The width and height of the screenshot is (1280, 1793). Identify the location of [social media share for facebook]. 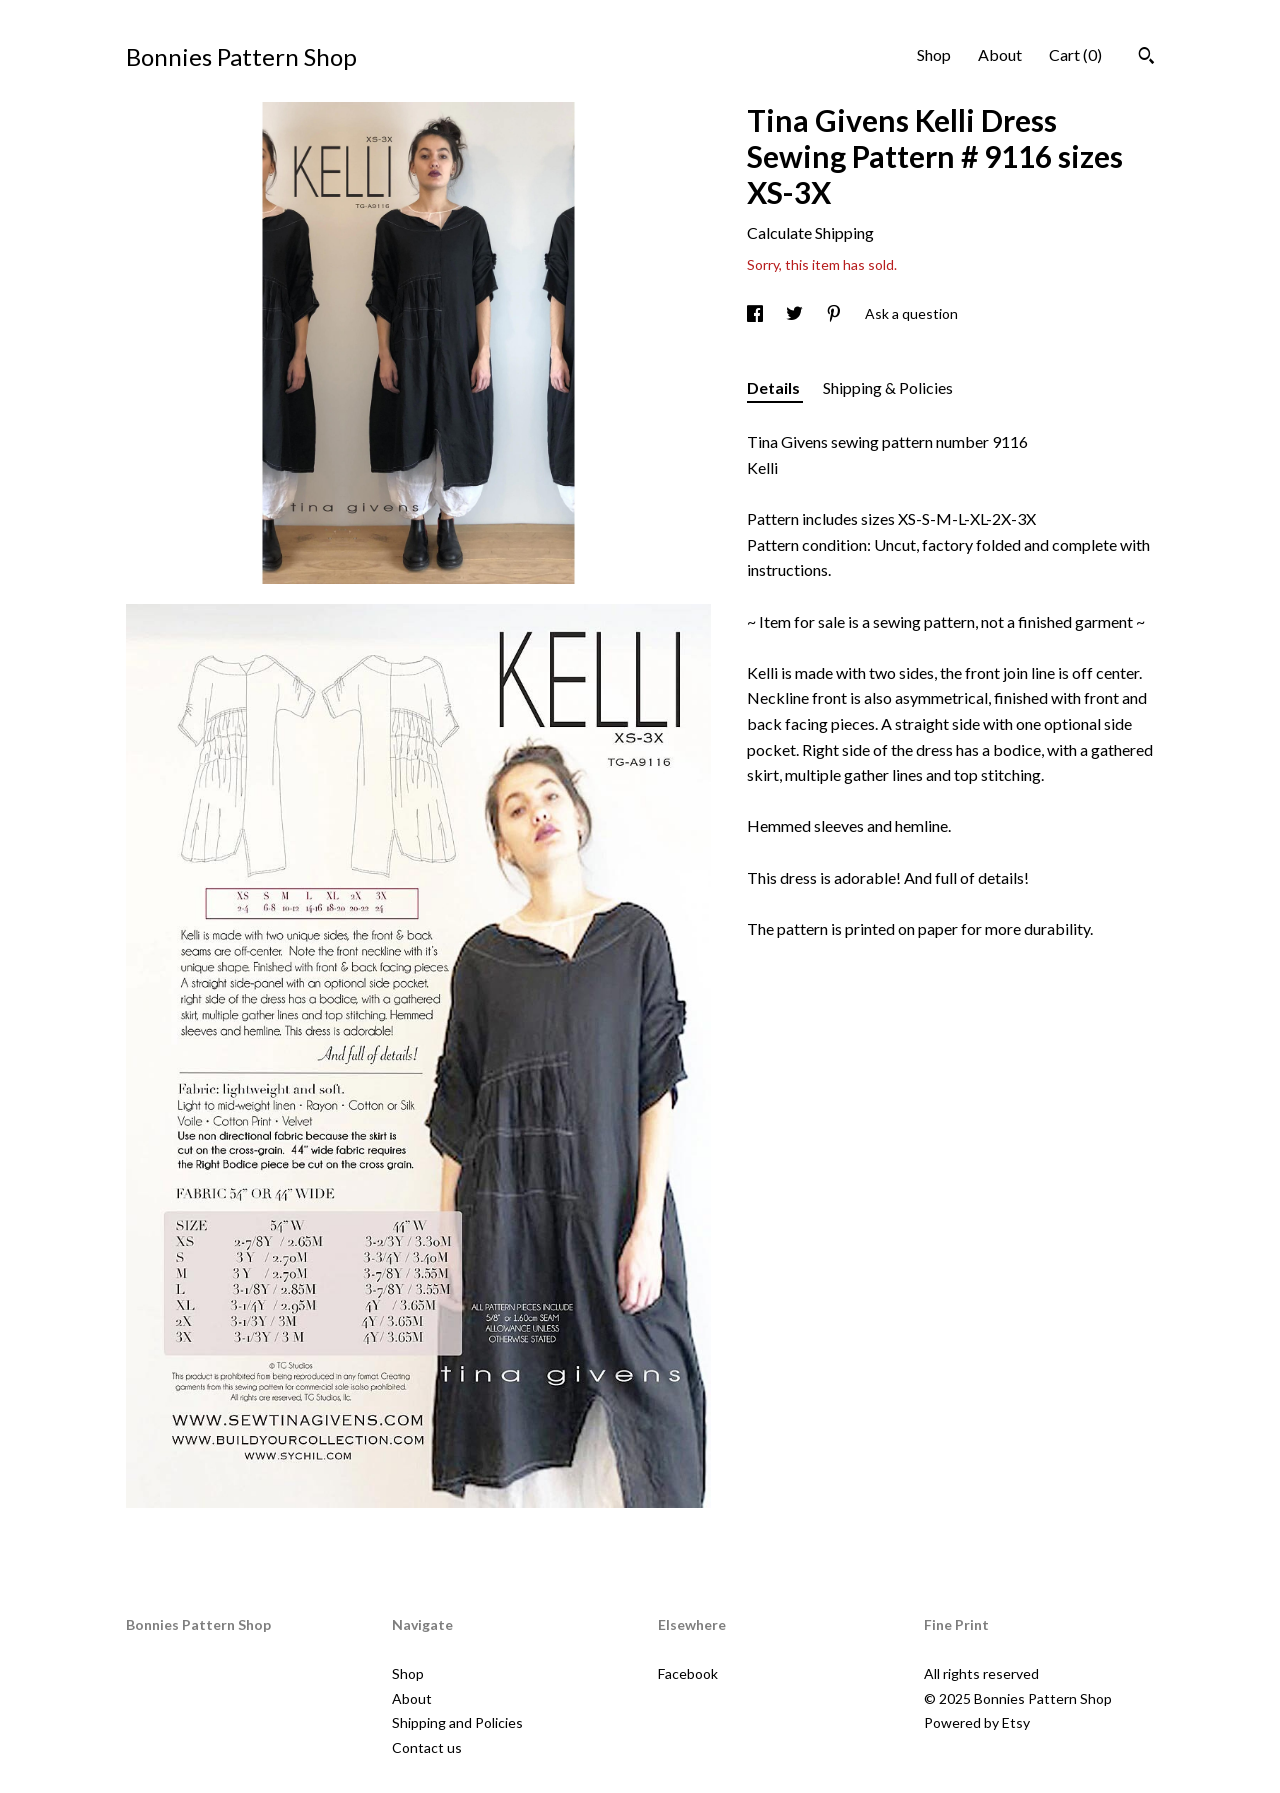
(756, 313).